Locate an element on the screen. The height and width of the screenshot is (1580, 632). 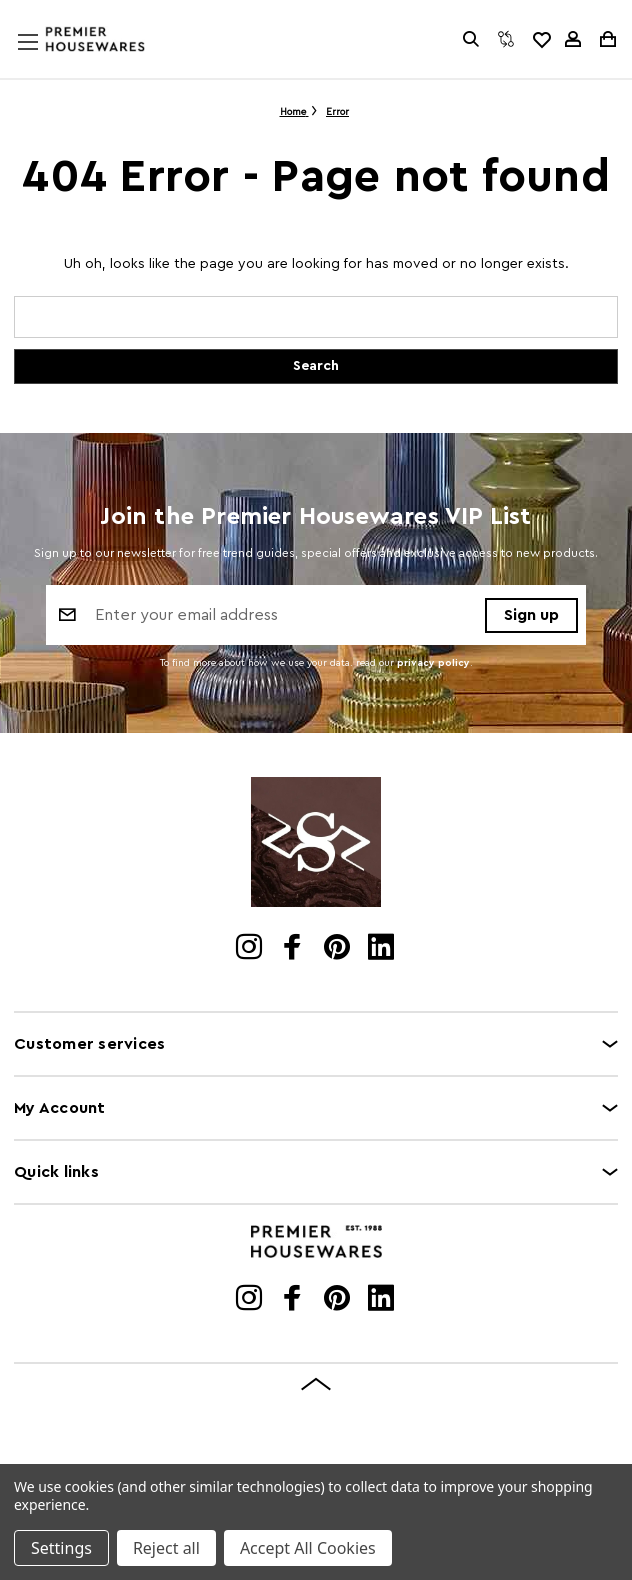
[common.wishlist] is located at coordinates (541, 39).